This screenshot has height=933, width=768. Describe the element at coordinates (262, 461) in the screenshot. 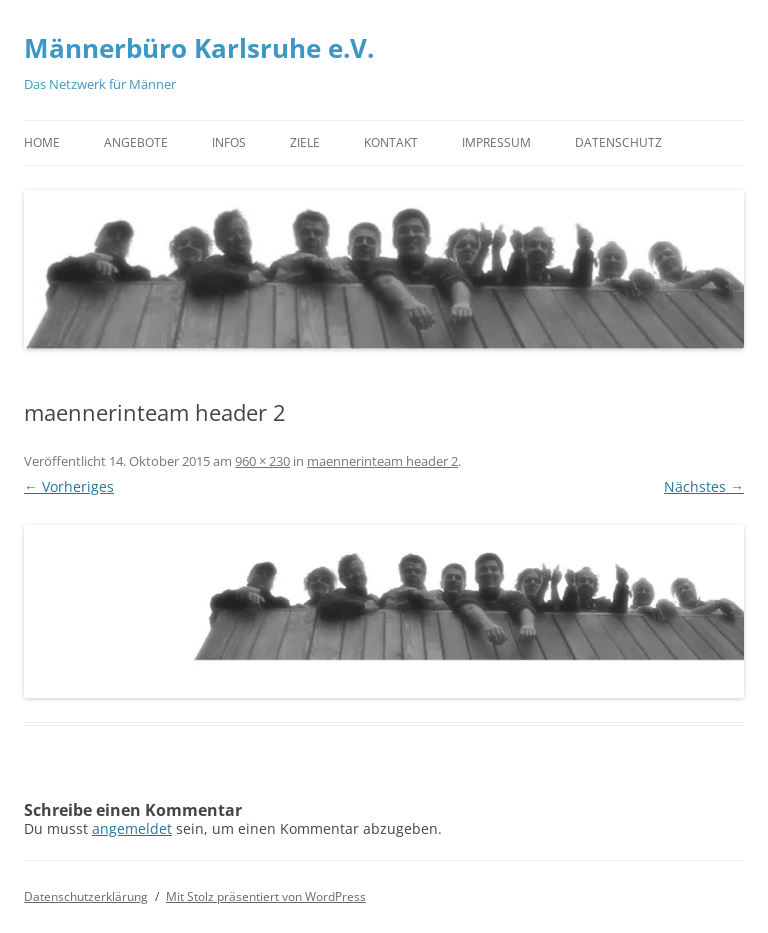

I see `960 × 230` at that location.